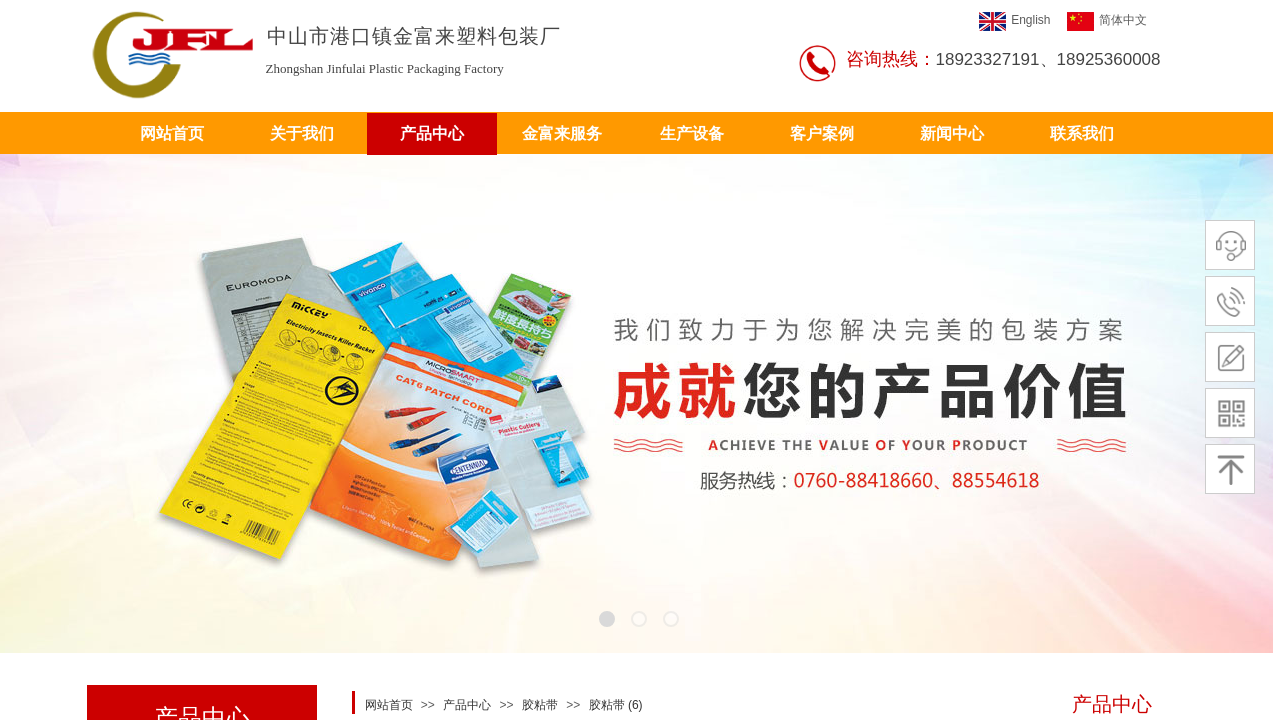 This screenshot has width=1273, height=720. What do you see at coordinates (1014, 21) in the screenshot?
I see `English` at bounding box center [1014, 21].